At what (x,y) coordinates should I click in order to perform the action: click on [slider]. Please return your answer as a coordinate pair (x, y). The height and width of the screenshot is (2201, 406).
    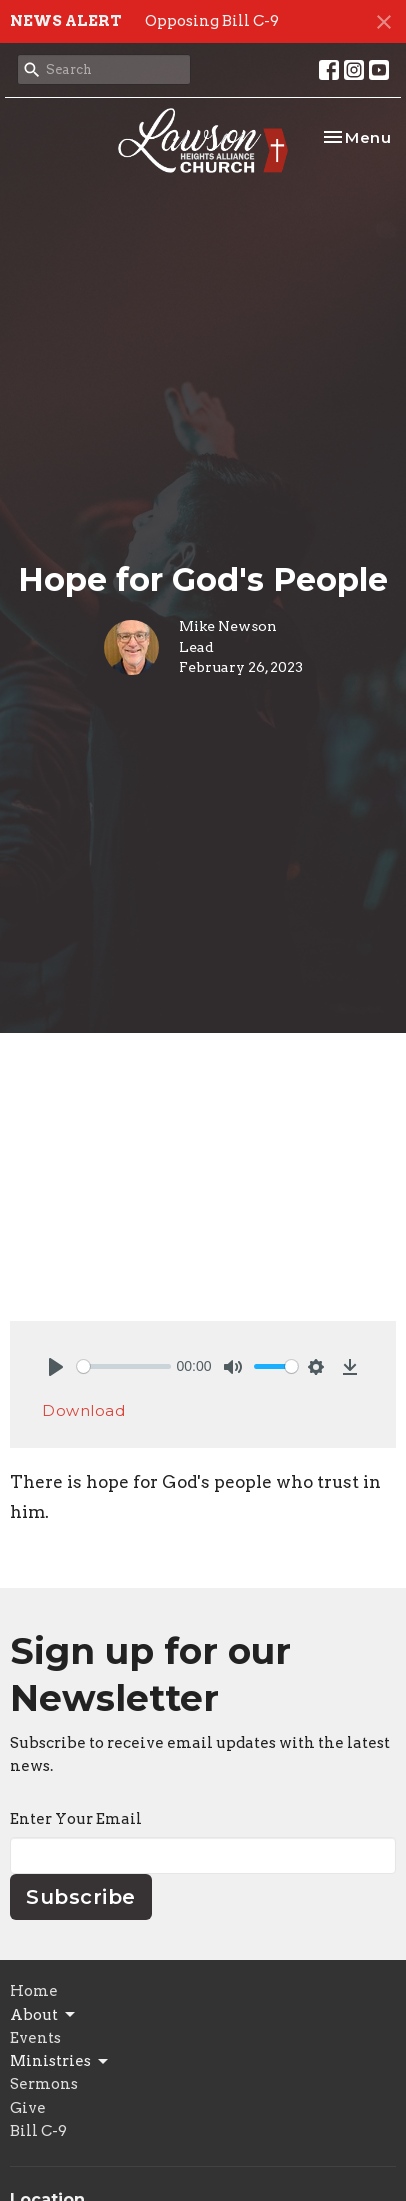
    Looking at the image, I should click on (124, 1366).